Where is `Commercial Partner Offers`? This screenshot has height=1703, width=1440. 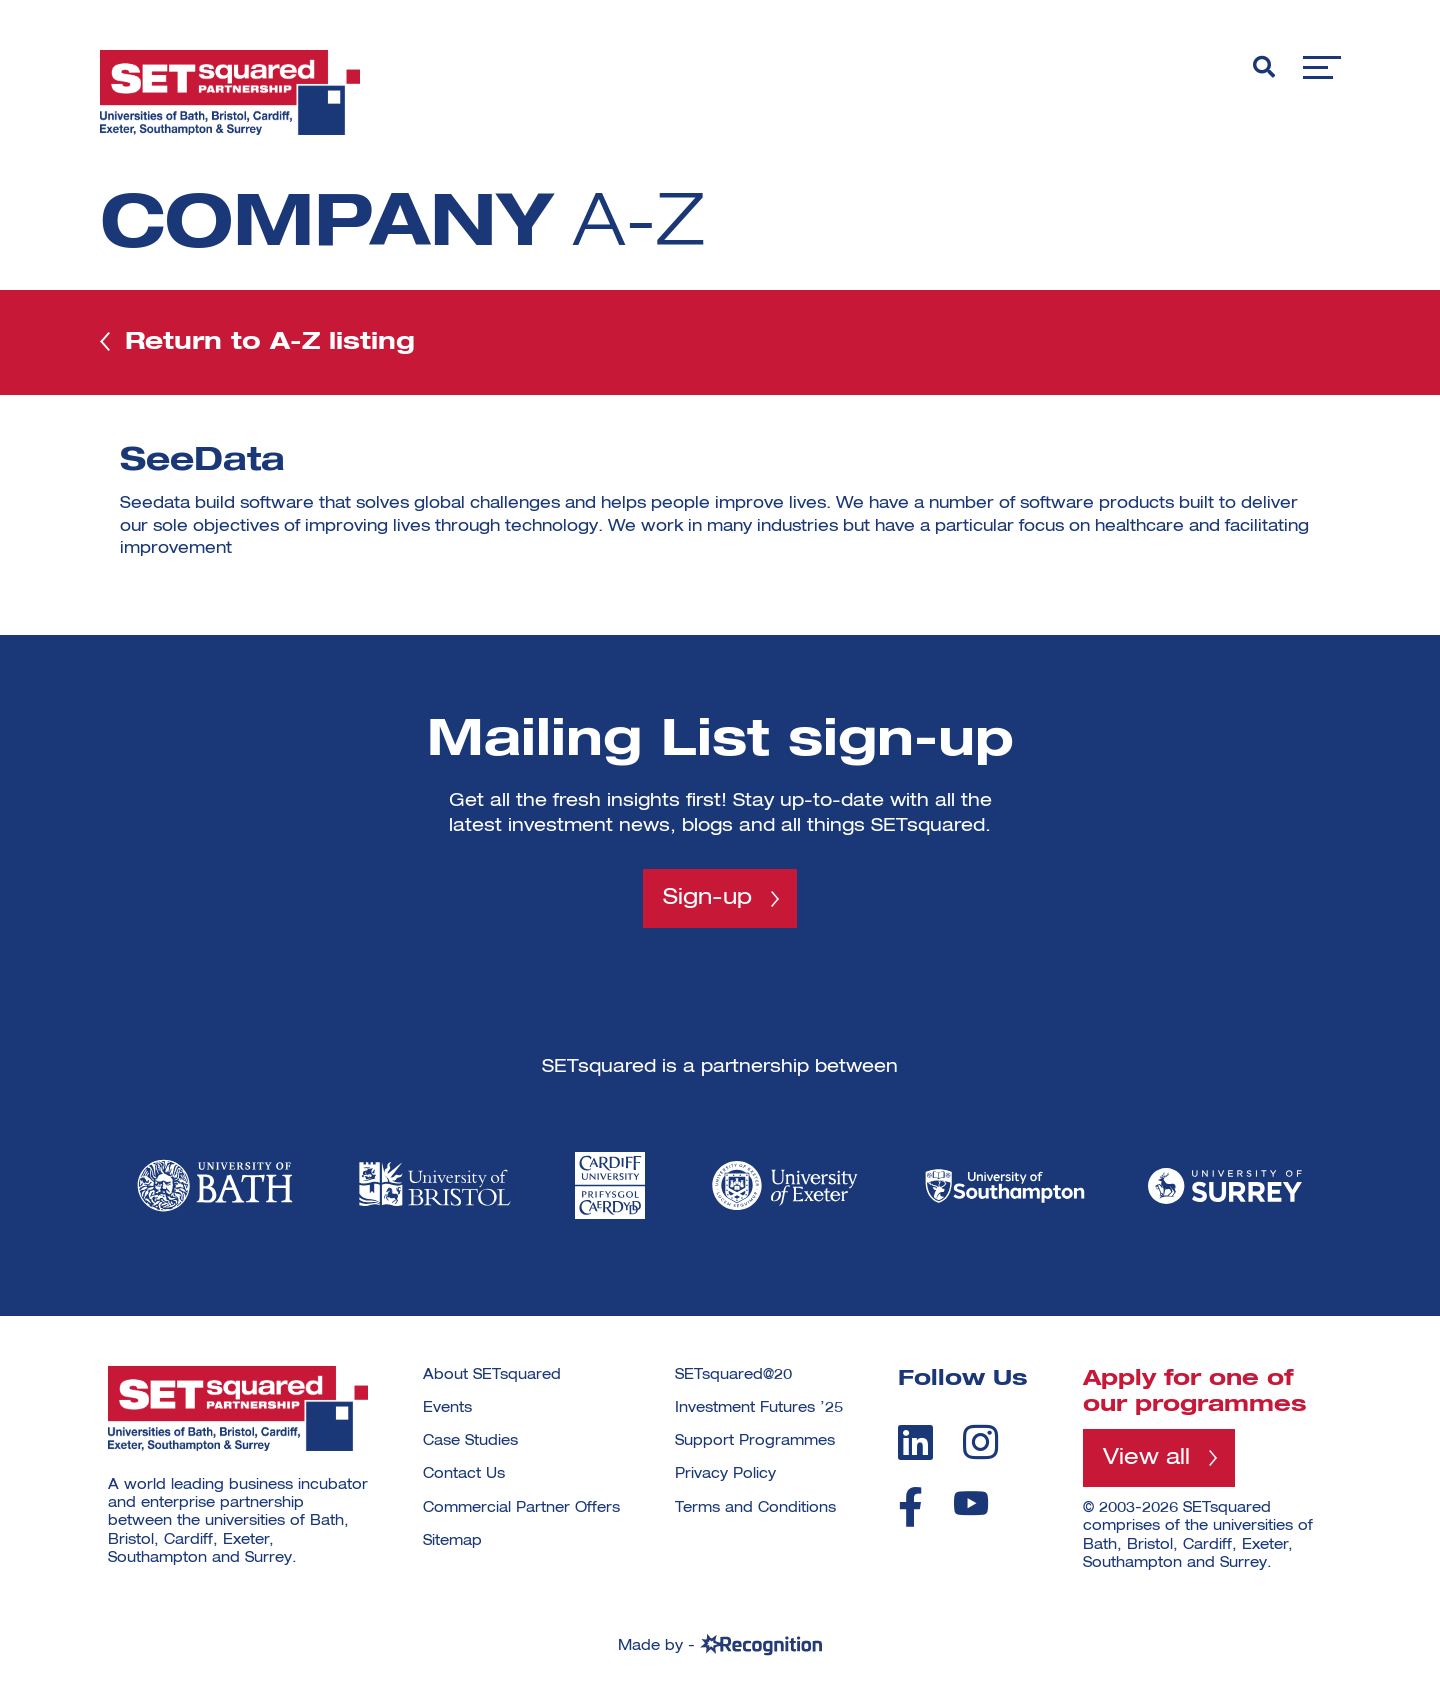 Commercial Partner Offers is located at coordinates (521, 1508).